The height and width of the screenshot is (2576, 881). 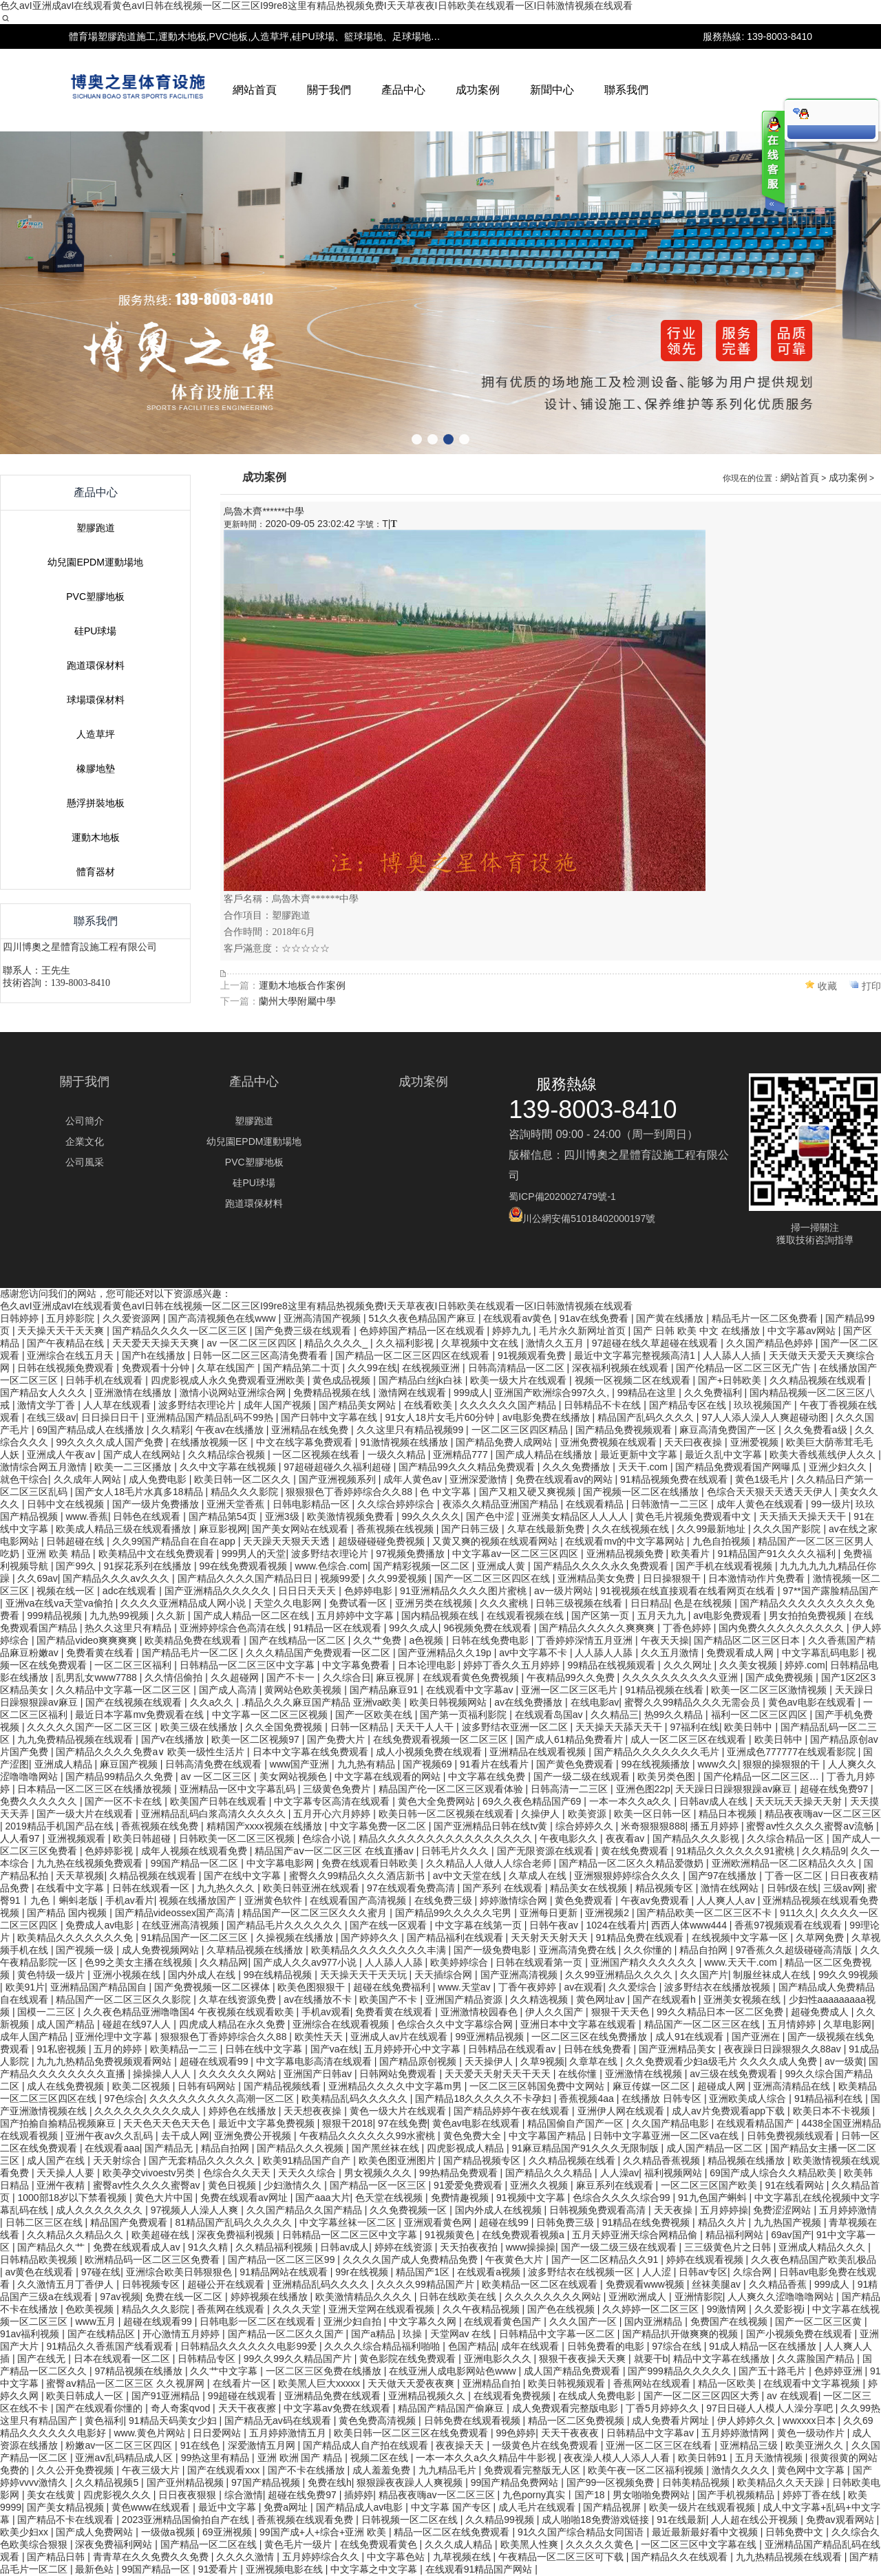 What do you see at coordinates (694, 1442) in the screenshot?
I see `天天曰夜夜操` at bounding box center [694, 1442].